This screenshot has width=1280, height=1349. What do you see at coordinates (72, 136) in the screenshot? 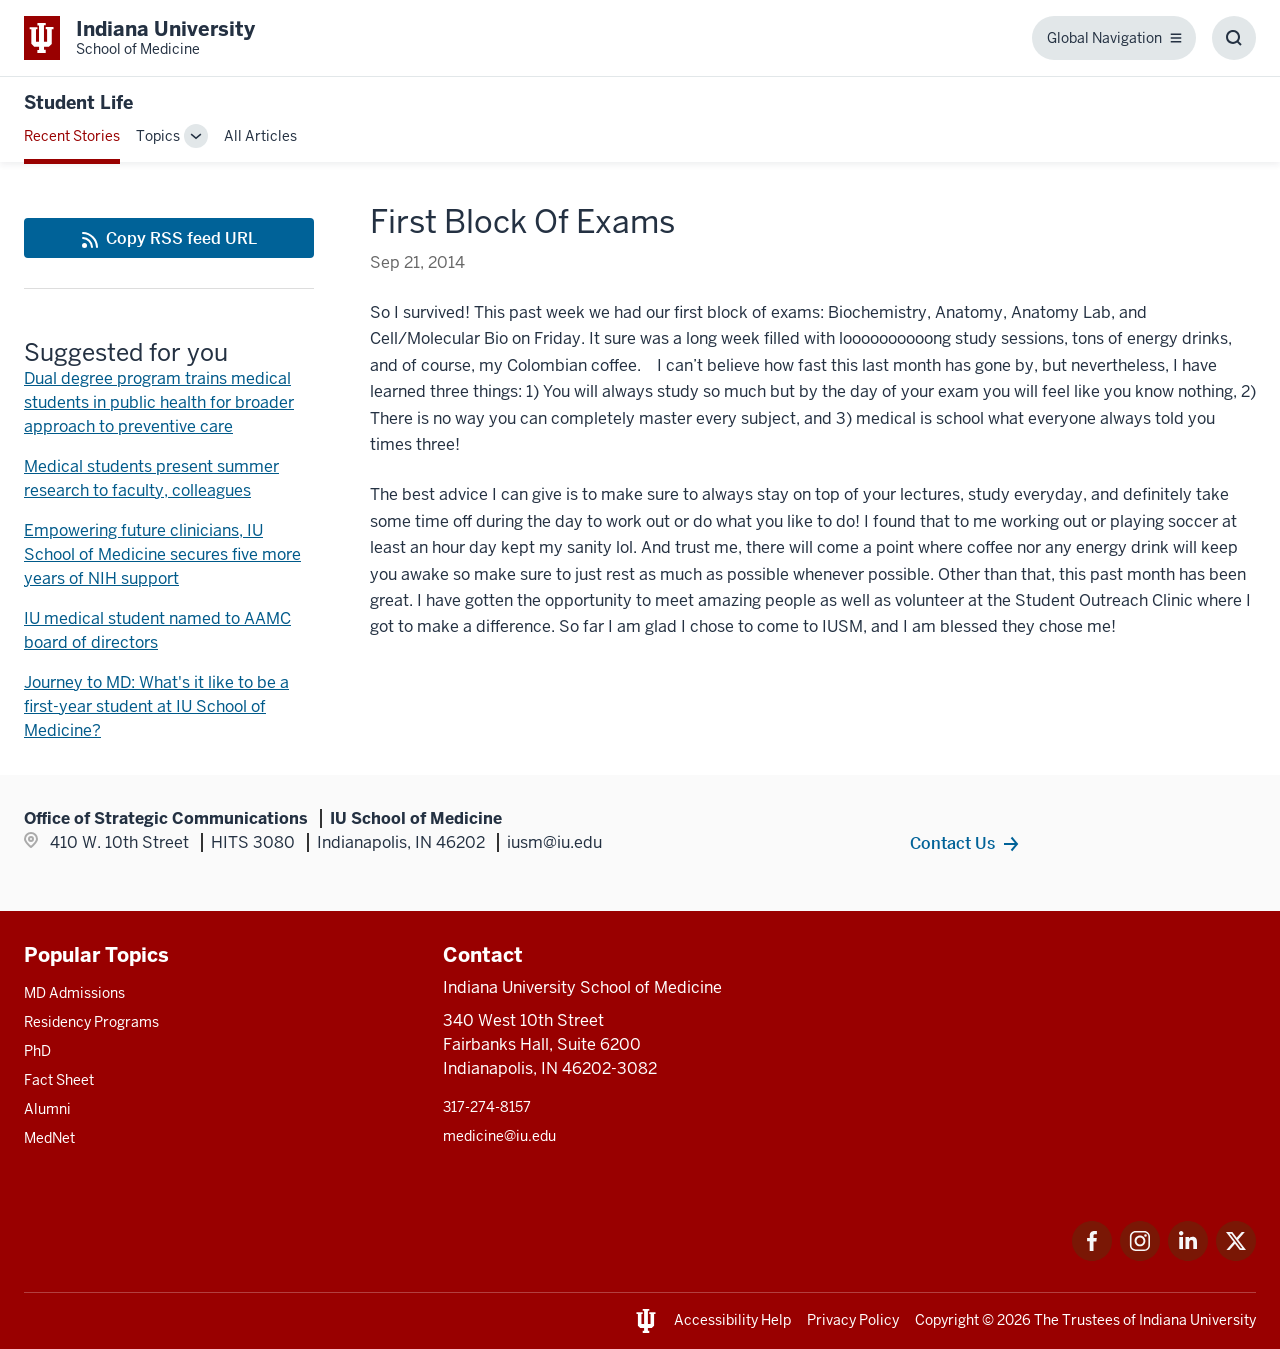
I see `Recent Stories [This is a link to Recent Stories and the URL is: /blogs]` at bounding box center [72, 136].